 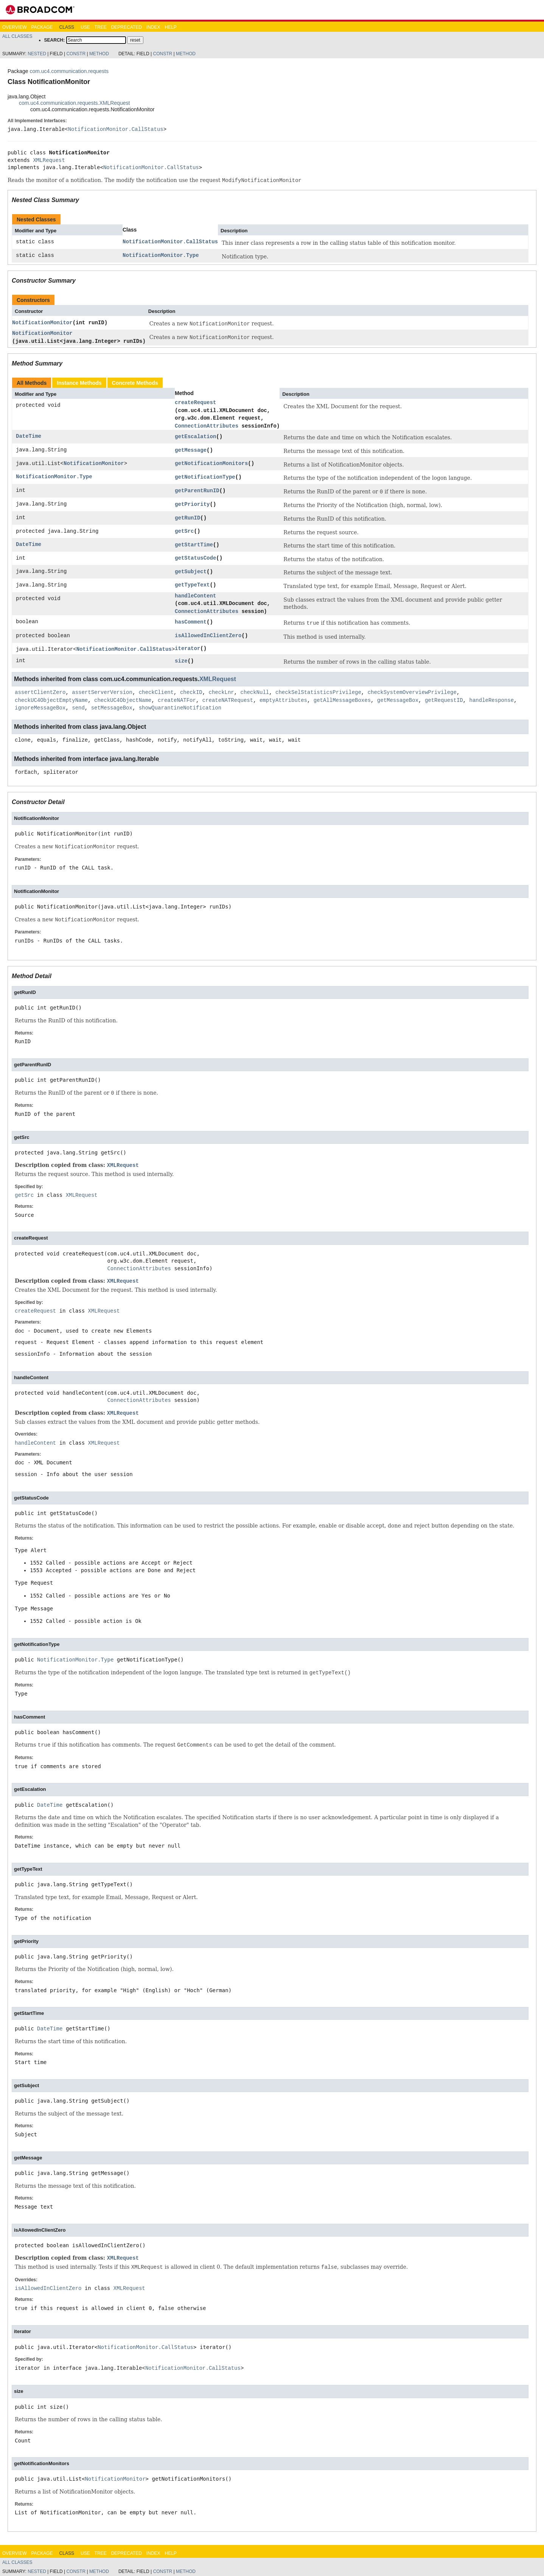 I want to click on handleContent, so click(x=195, y=595).